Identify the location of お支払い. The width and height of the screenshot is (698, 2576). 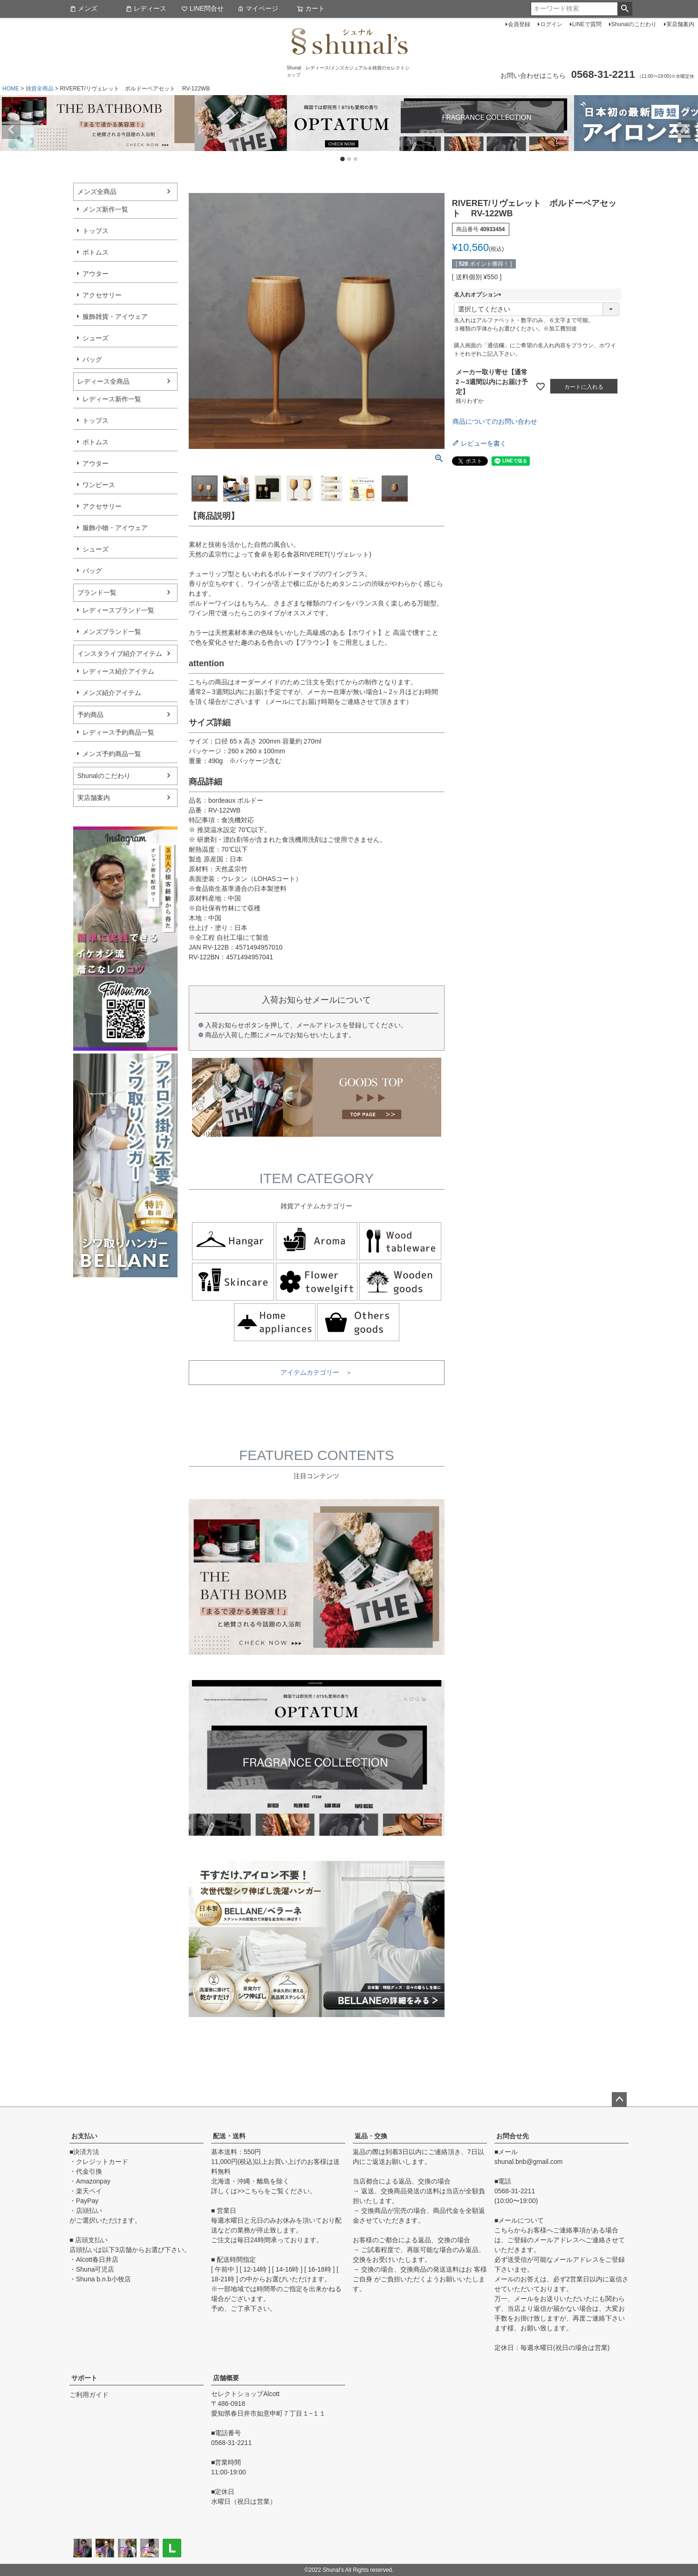
(84, 2136).